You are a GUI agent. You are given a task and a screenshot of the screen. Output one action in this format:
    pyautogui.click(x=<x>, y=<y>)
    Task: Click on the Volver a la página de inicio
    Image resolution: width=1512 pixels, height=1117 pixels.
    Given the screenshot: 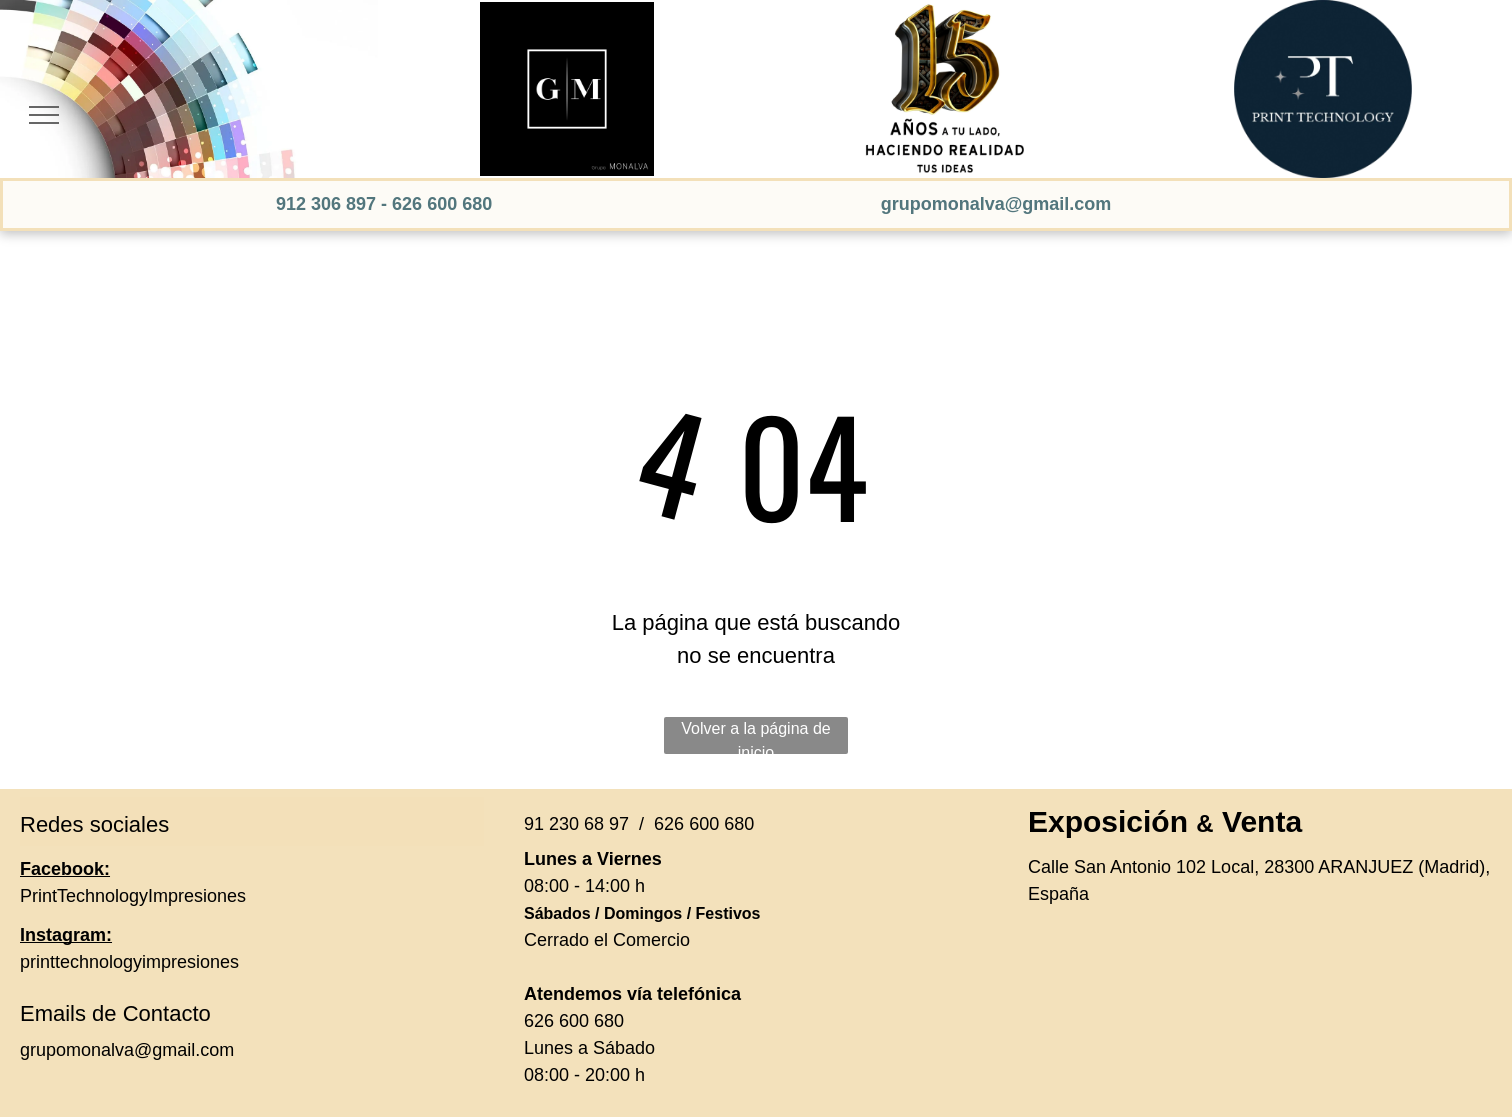 What is the action you would take?
    pyautogui.click(x=755, y=737)
    